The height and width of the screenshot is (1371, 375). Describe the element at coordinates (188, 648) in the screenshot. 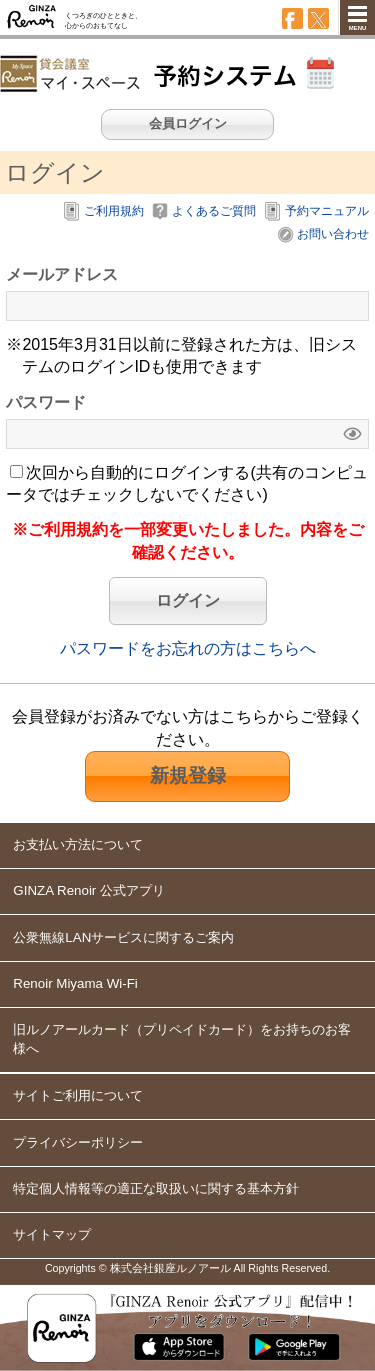

I see `パスワードをお忘れの方はこちらへ` at that location.